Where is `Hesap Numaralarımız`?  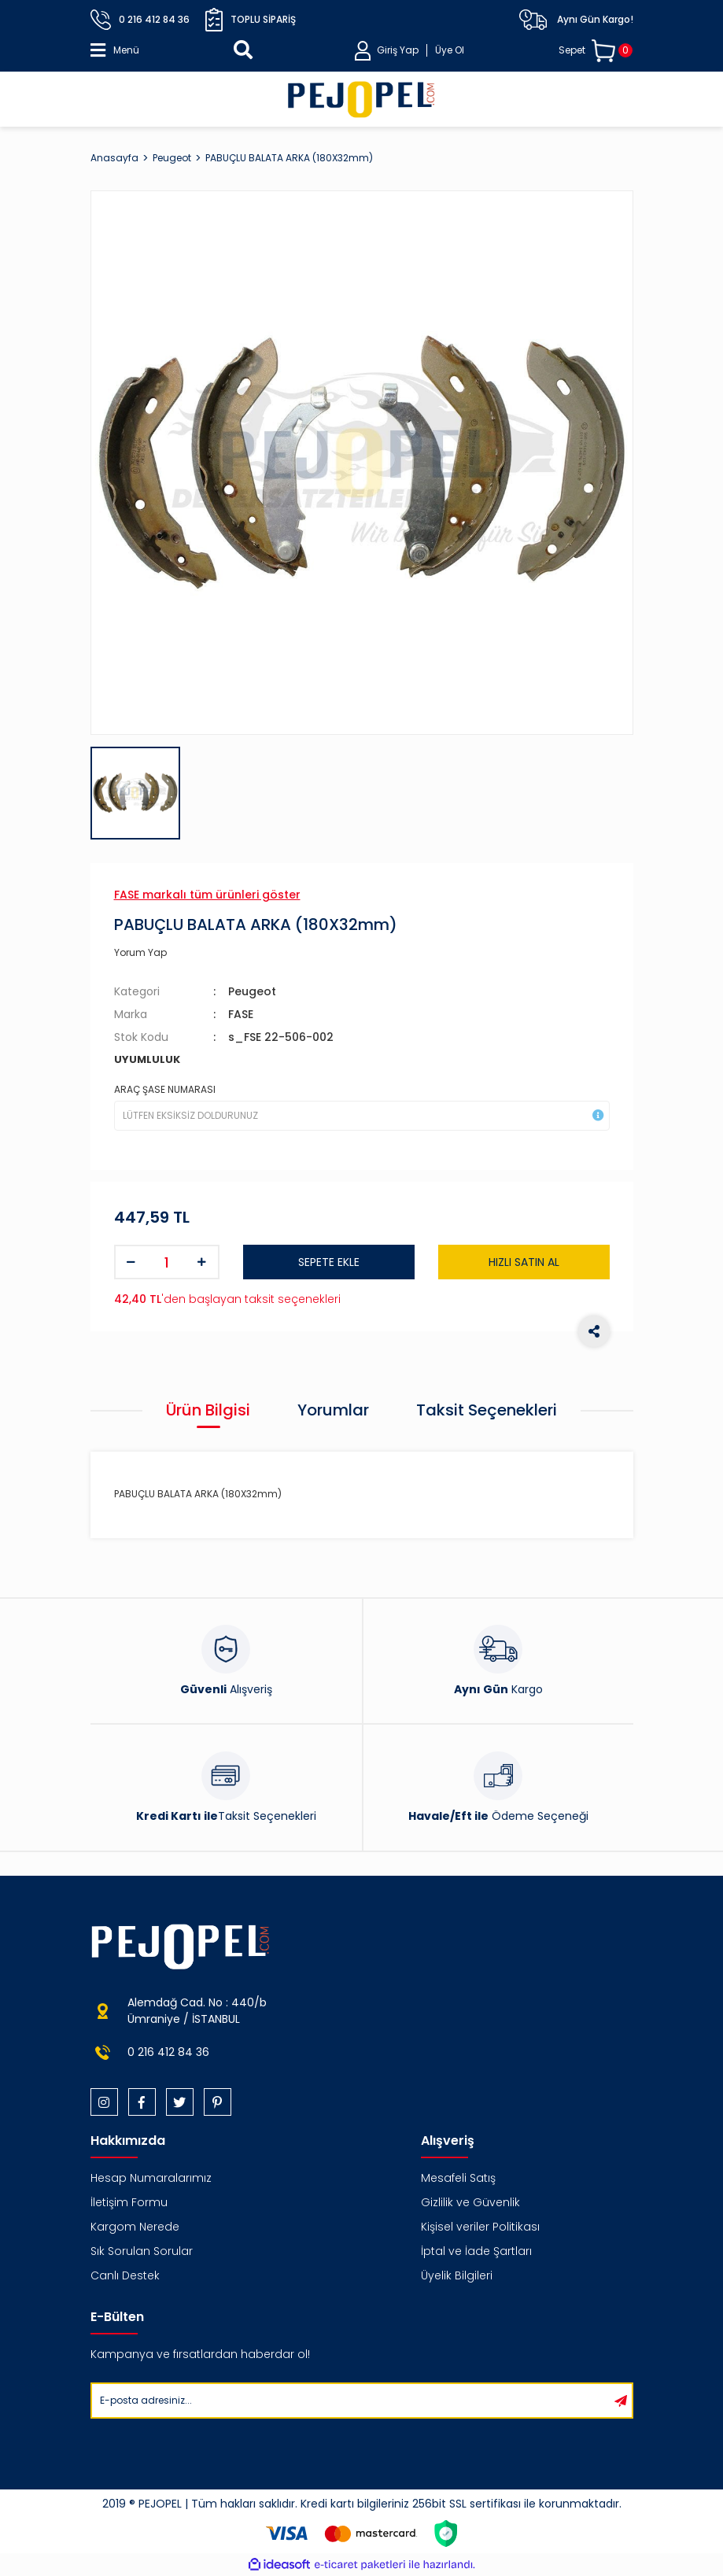 Hesap Numaralarımız is located at coordinates (151, 2178).